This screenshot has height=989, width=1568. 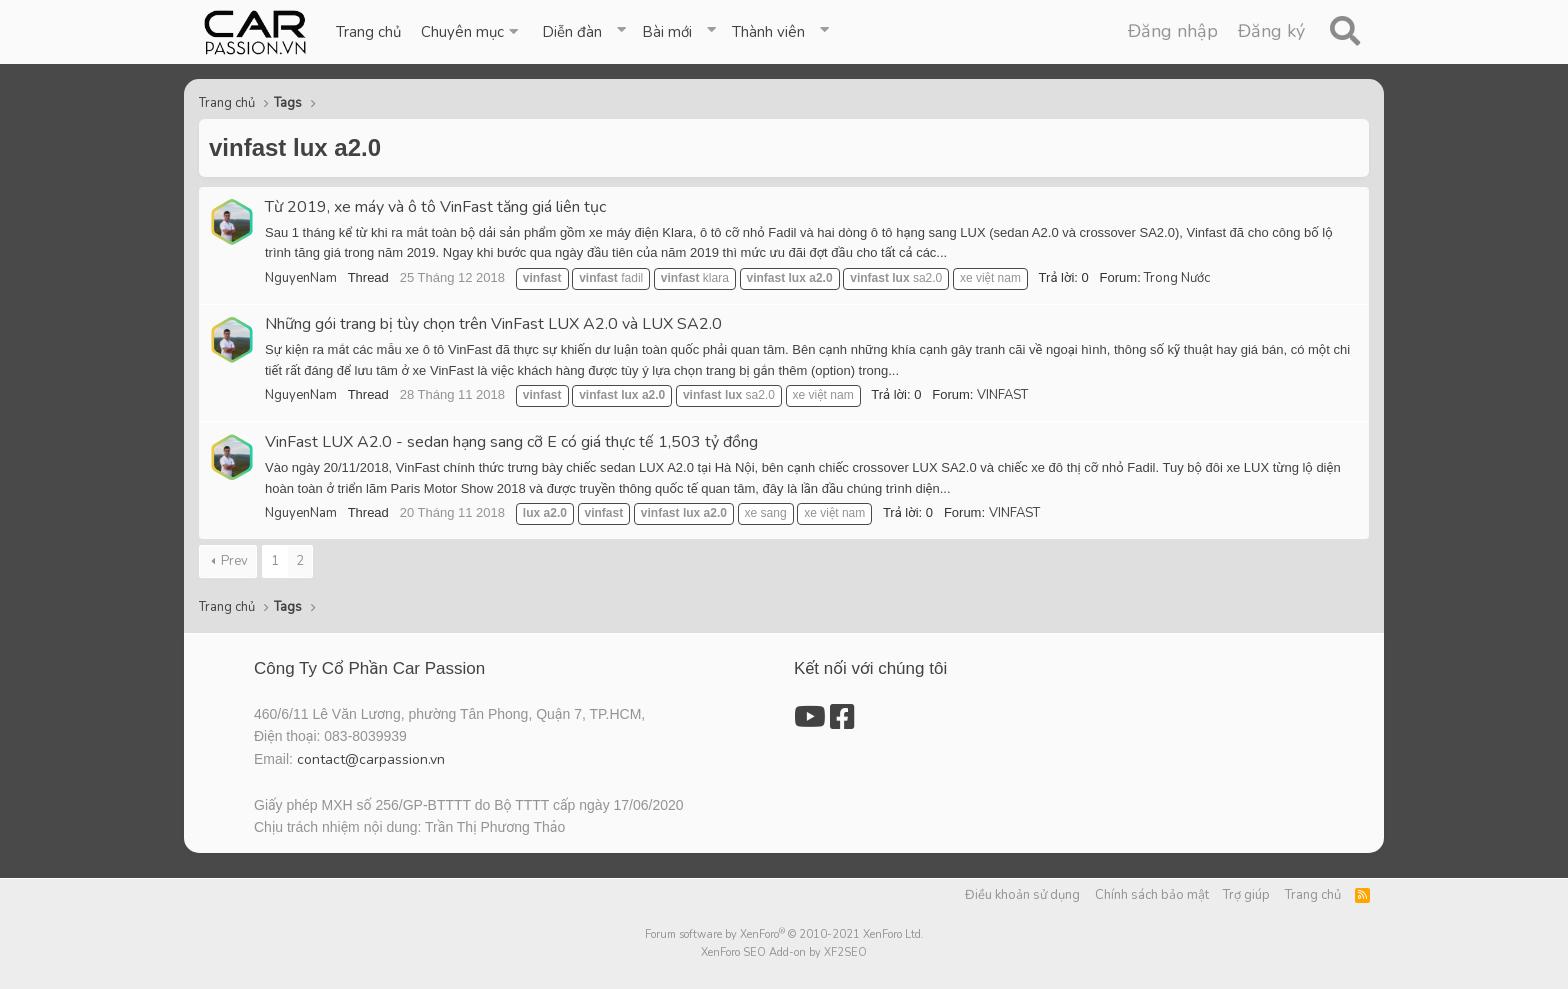 What do you see at coordinates (1344, 32) in the screenshot?
I see `[Tìm kiếm]` at bounding box center [1344, 32].